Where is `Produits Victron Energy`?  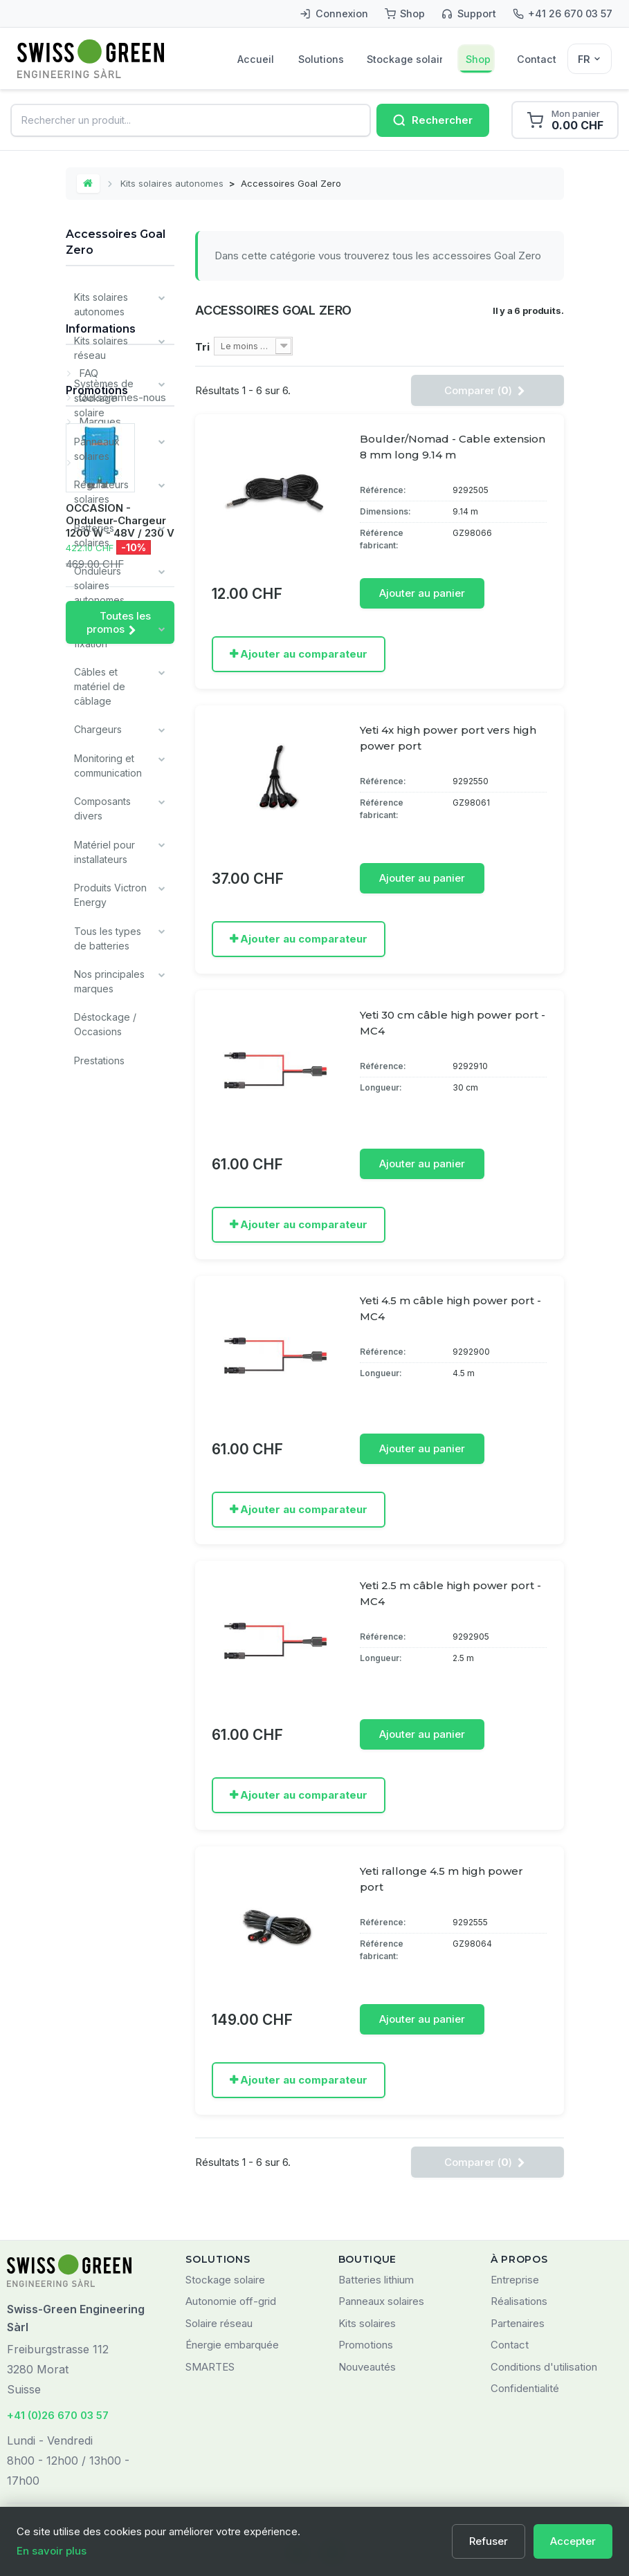 Produits Victron Energy is located at coordinates (110, 891).